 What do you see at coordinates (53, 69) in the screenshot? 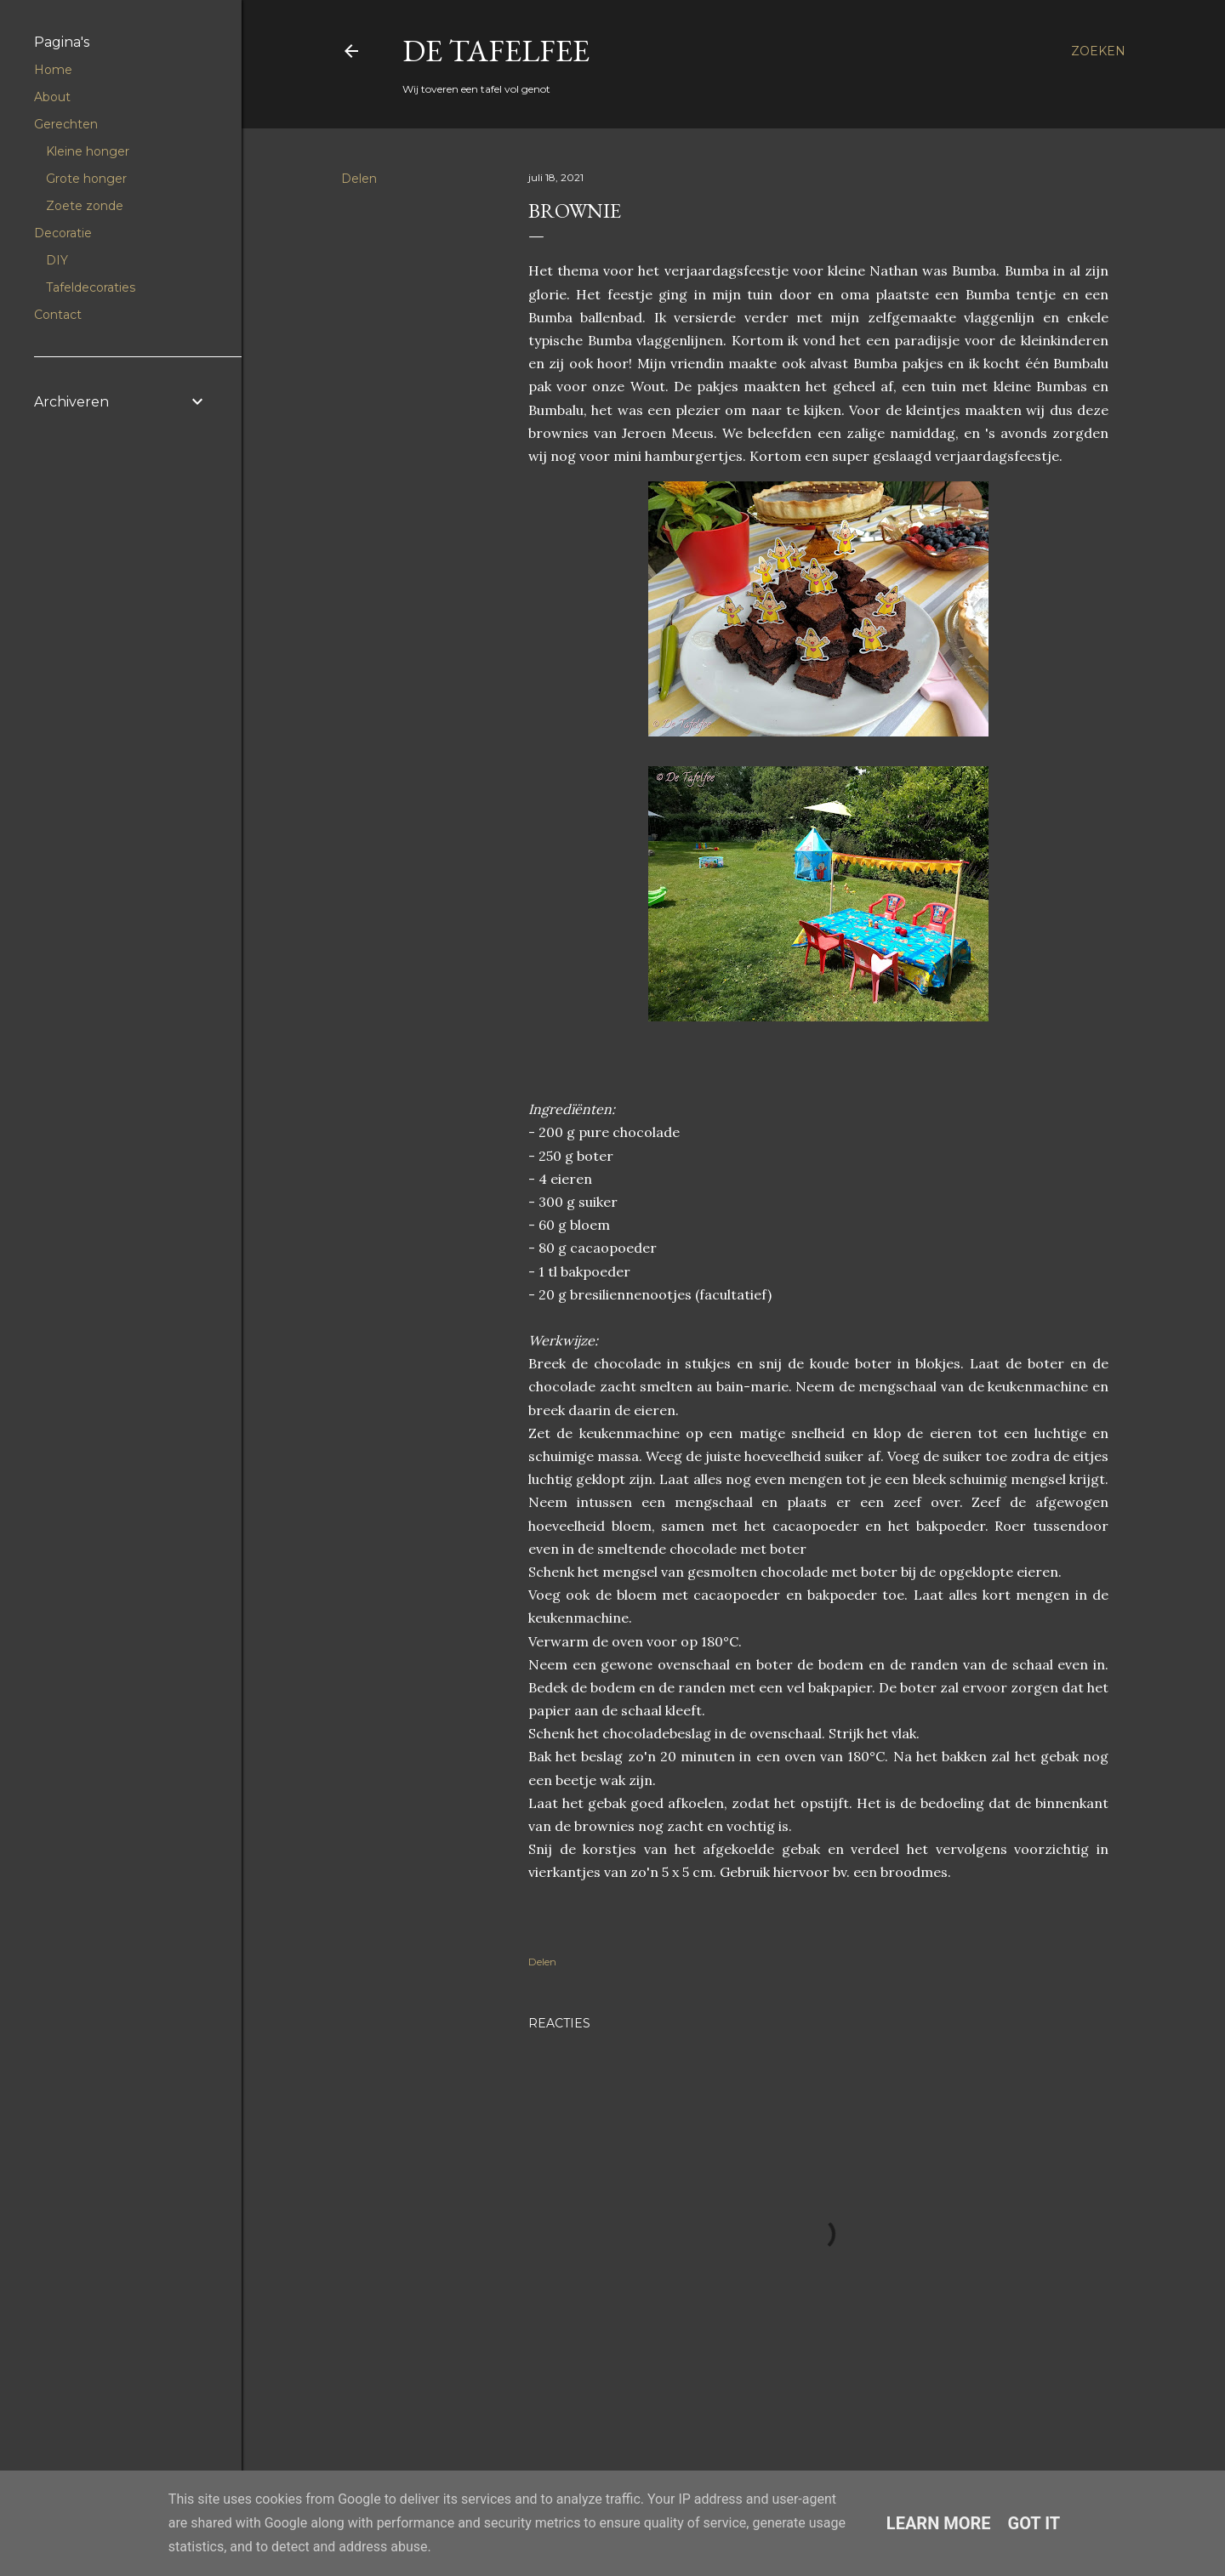
I see `Home` at bounding box center [53, 69].